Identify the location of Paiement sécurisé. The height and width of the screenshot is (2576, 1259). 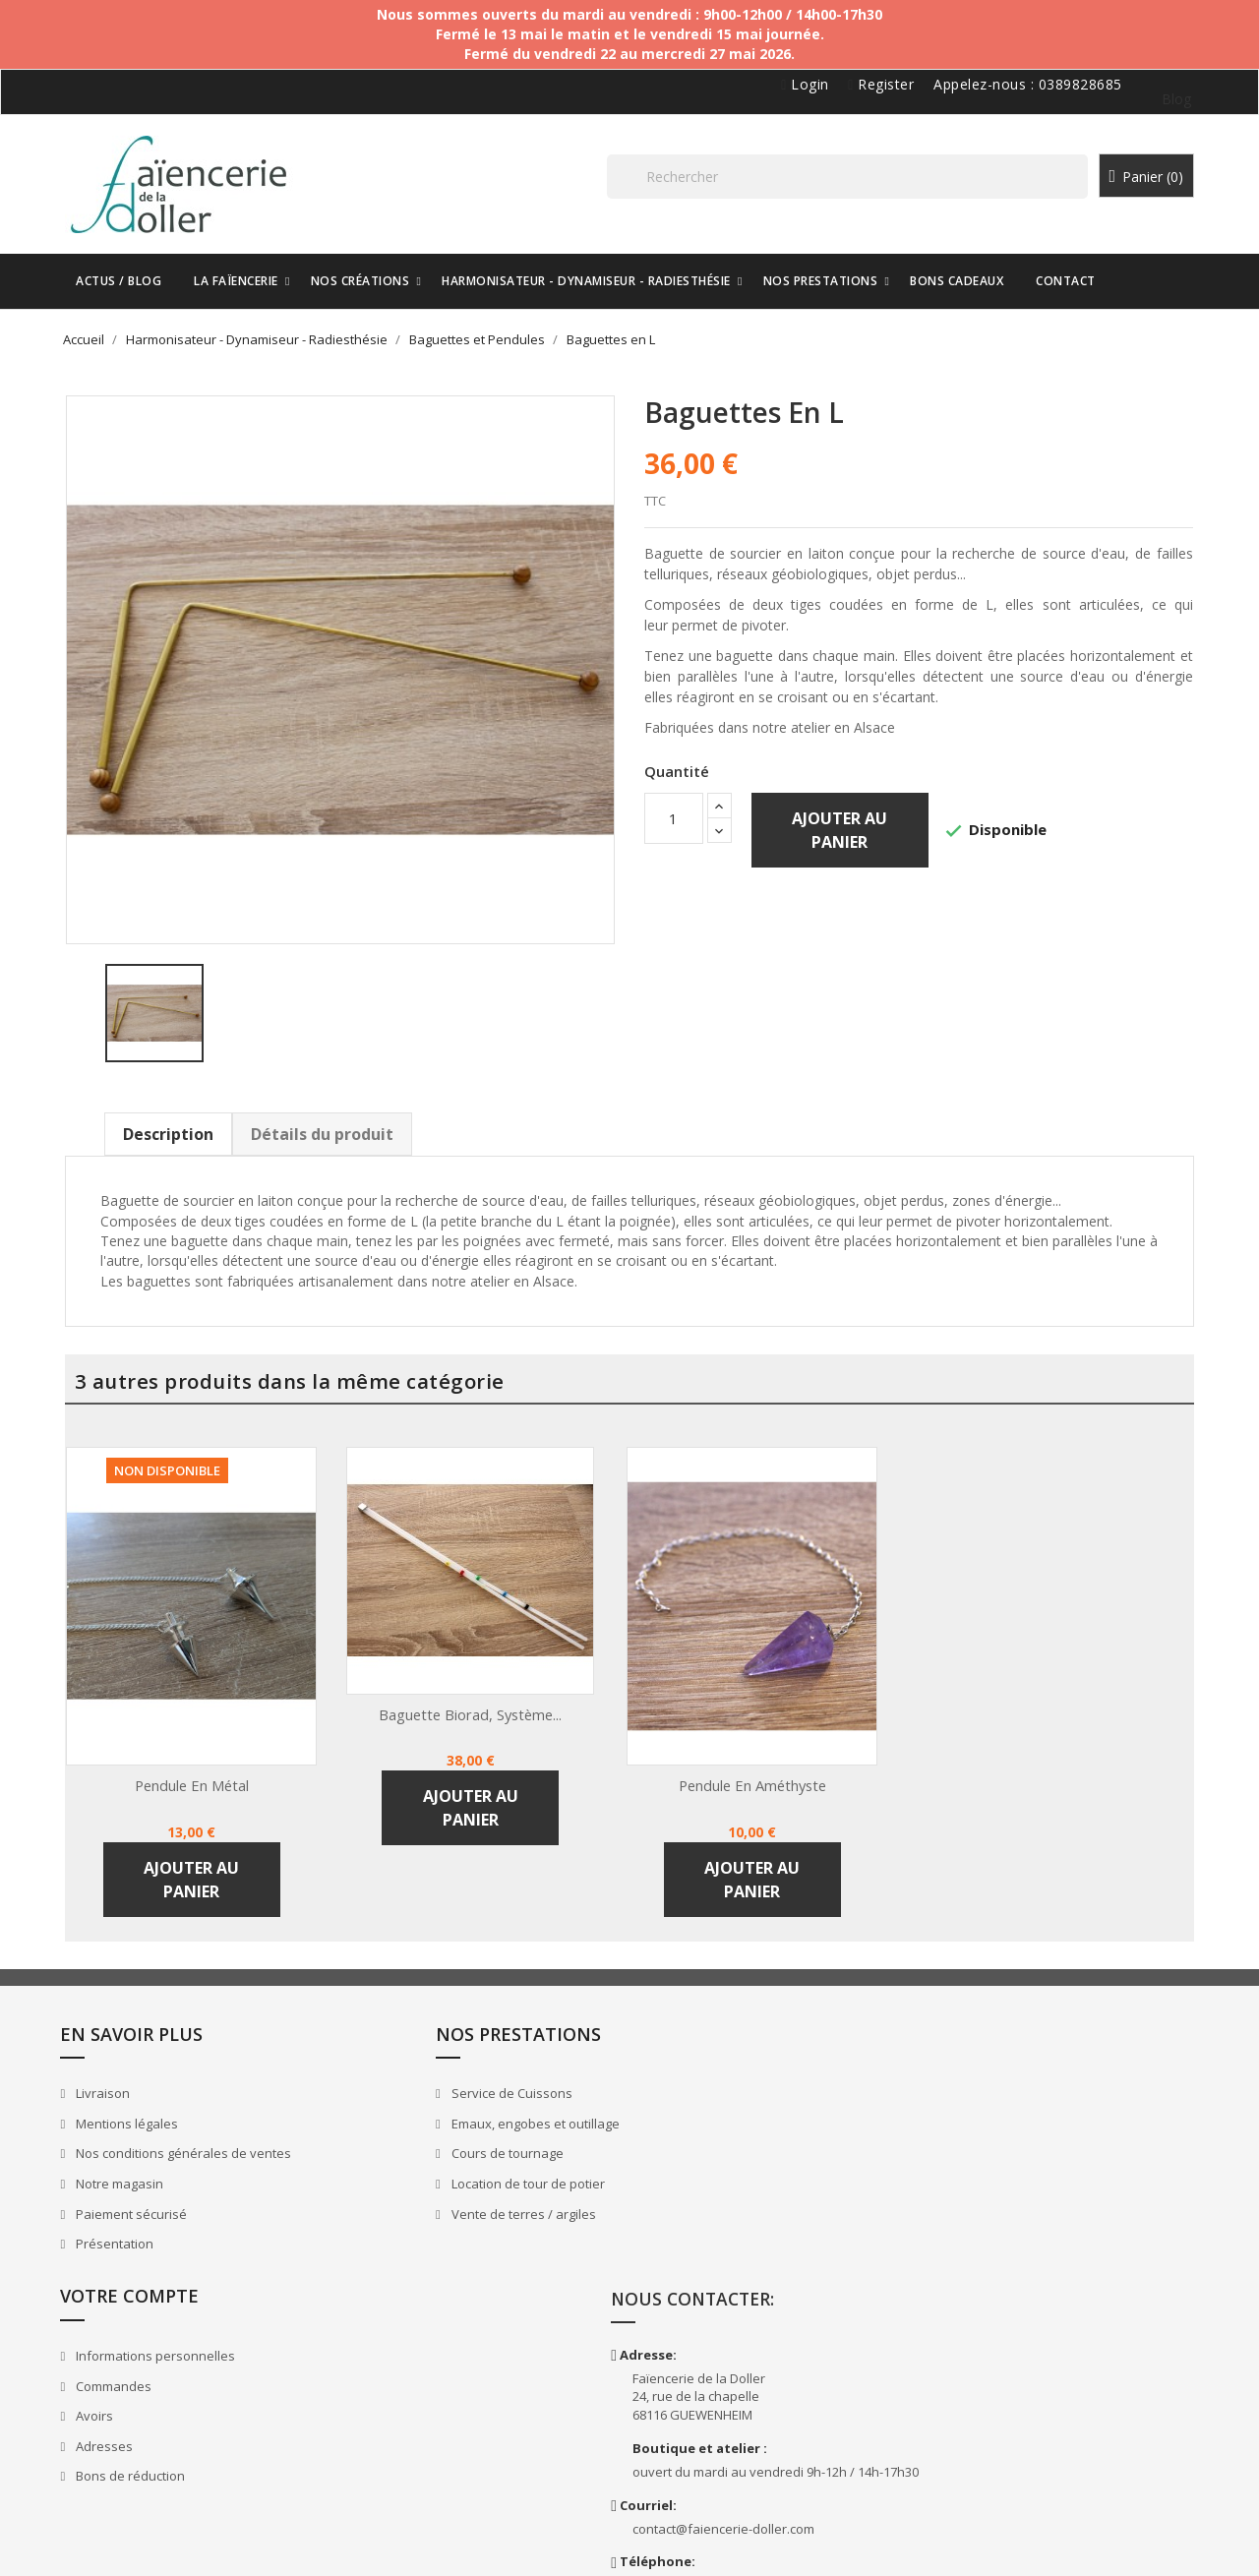
(153, 2207).